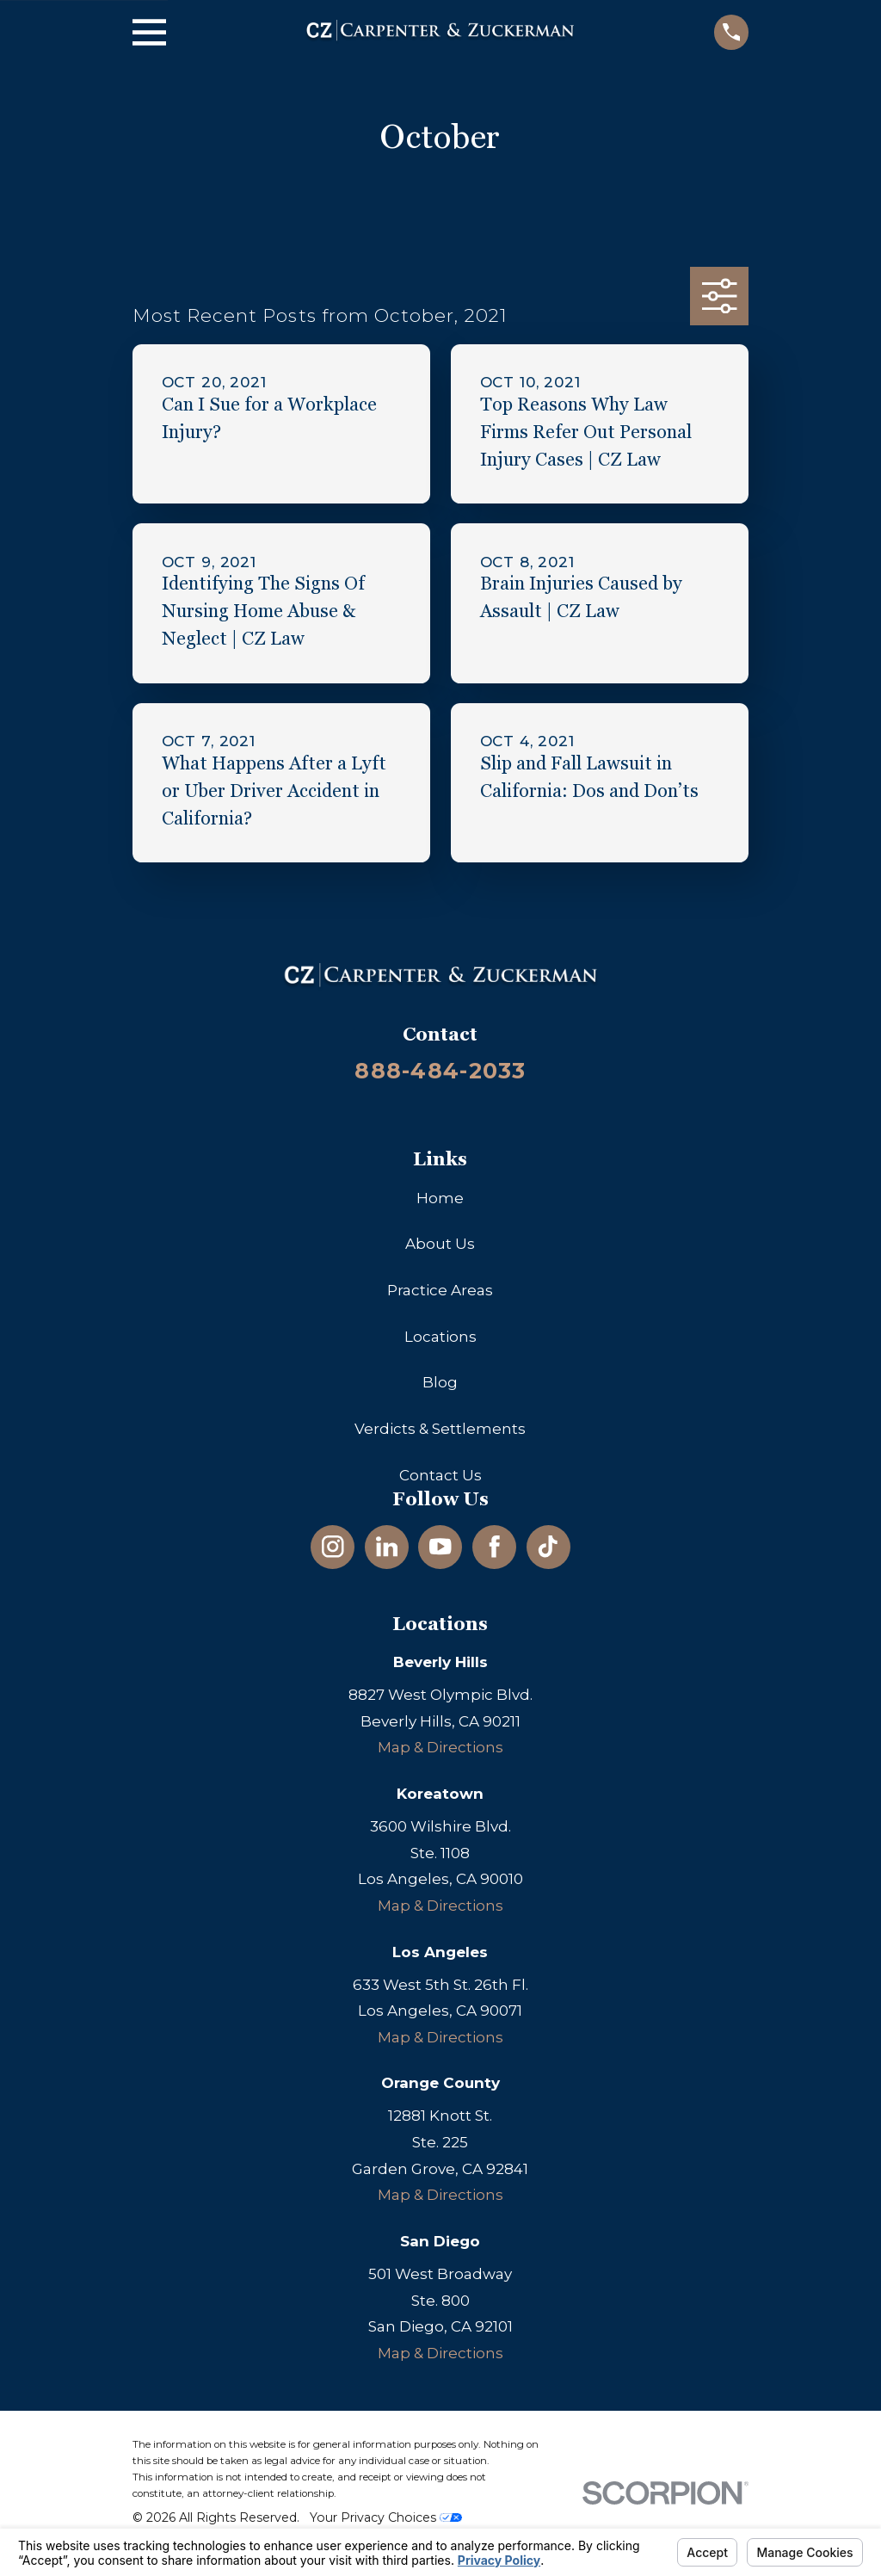  I want to click on Verdicts & Settlements, so click(440, 1428).